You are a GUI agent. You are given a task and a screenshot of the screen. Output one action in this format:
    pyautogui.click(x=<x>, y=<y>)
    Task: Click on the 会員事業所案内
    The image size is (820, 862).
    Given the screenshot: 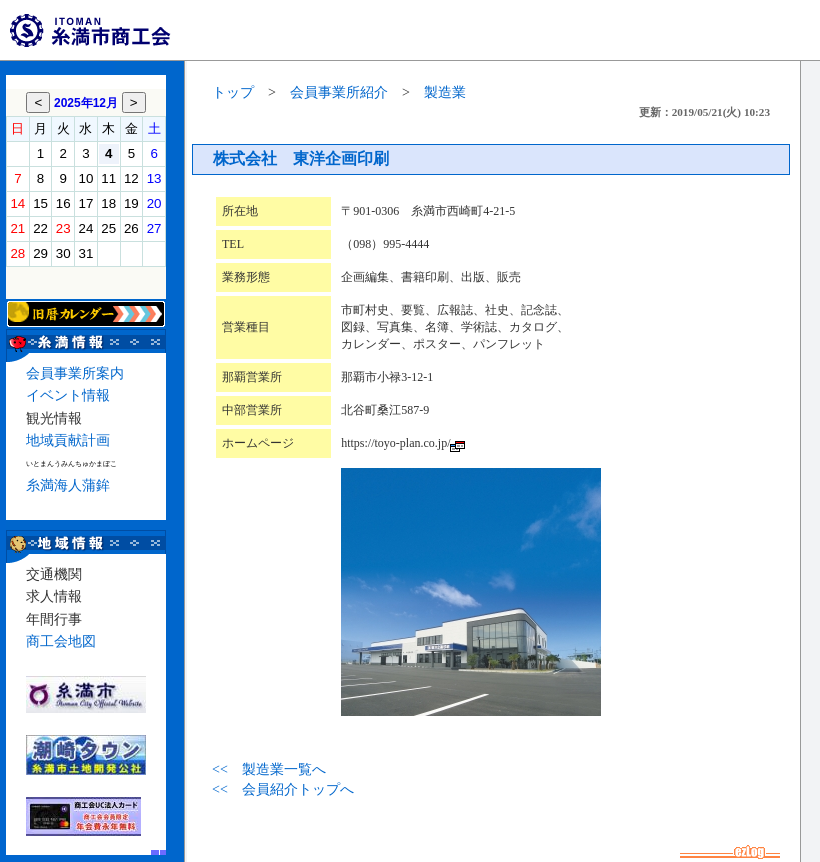 What is the action you would take?
    pyautogui.click(x=75, y=373)
    